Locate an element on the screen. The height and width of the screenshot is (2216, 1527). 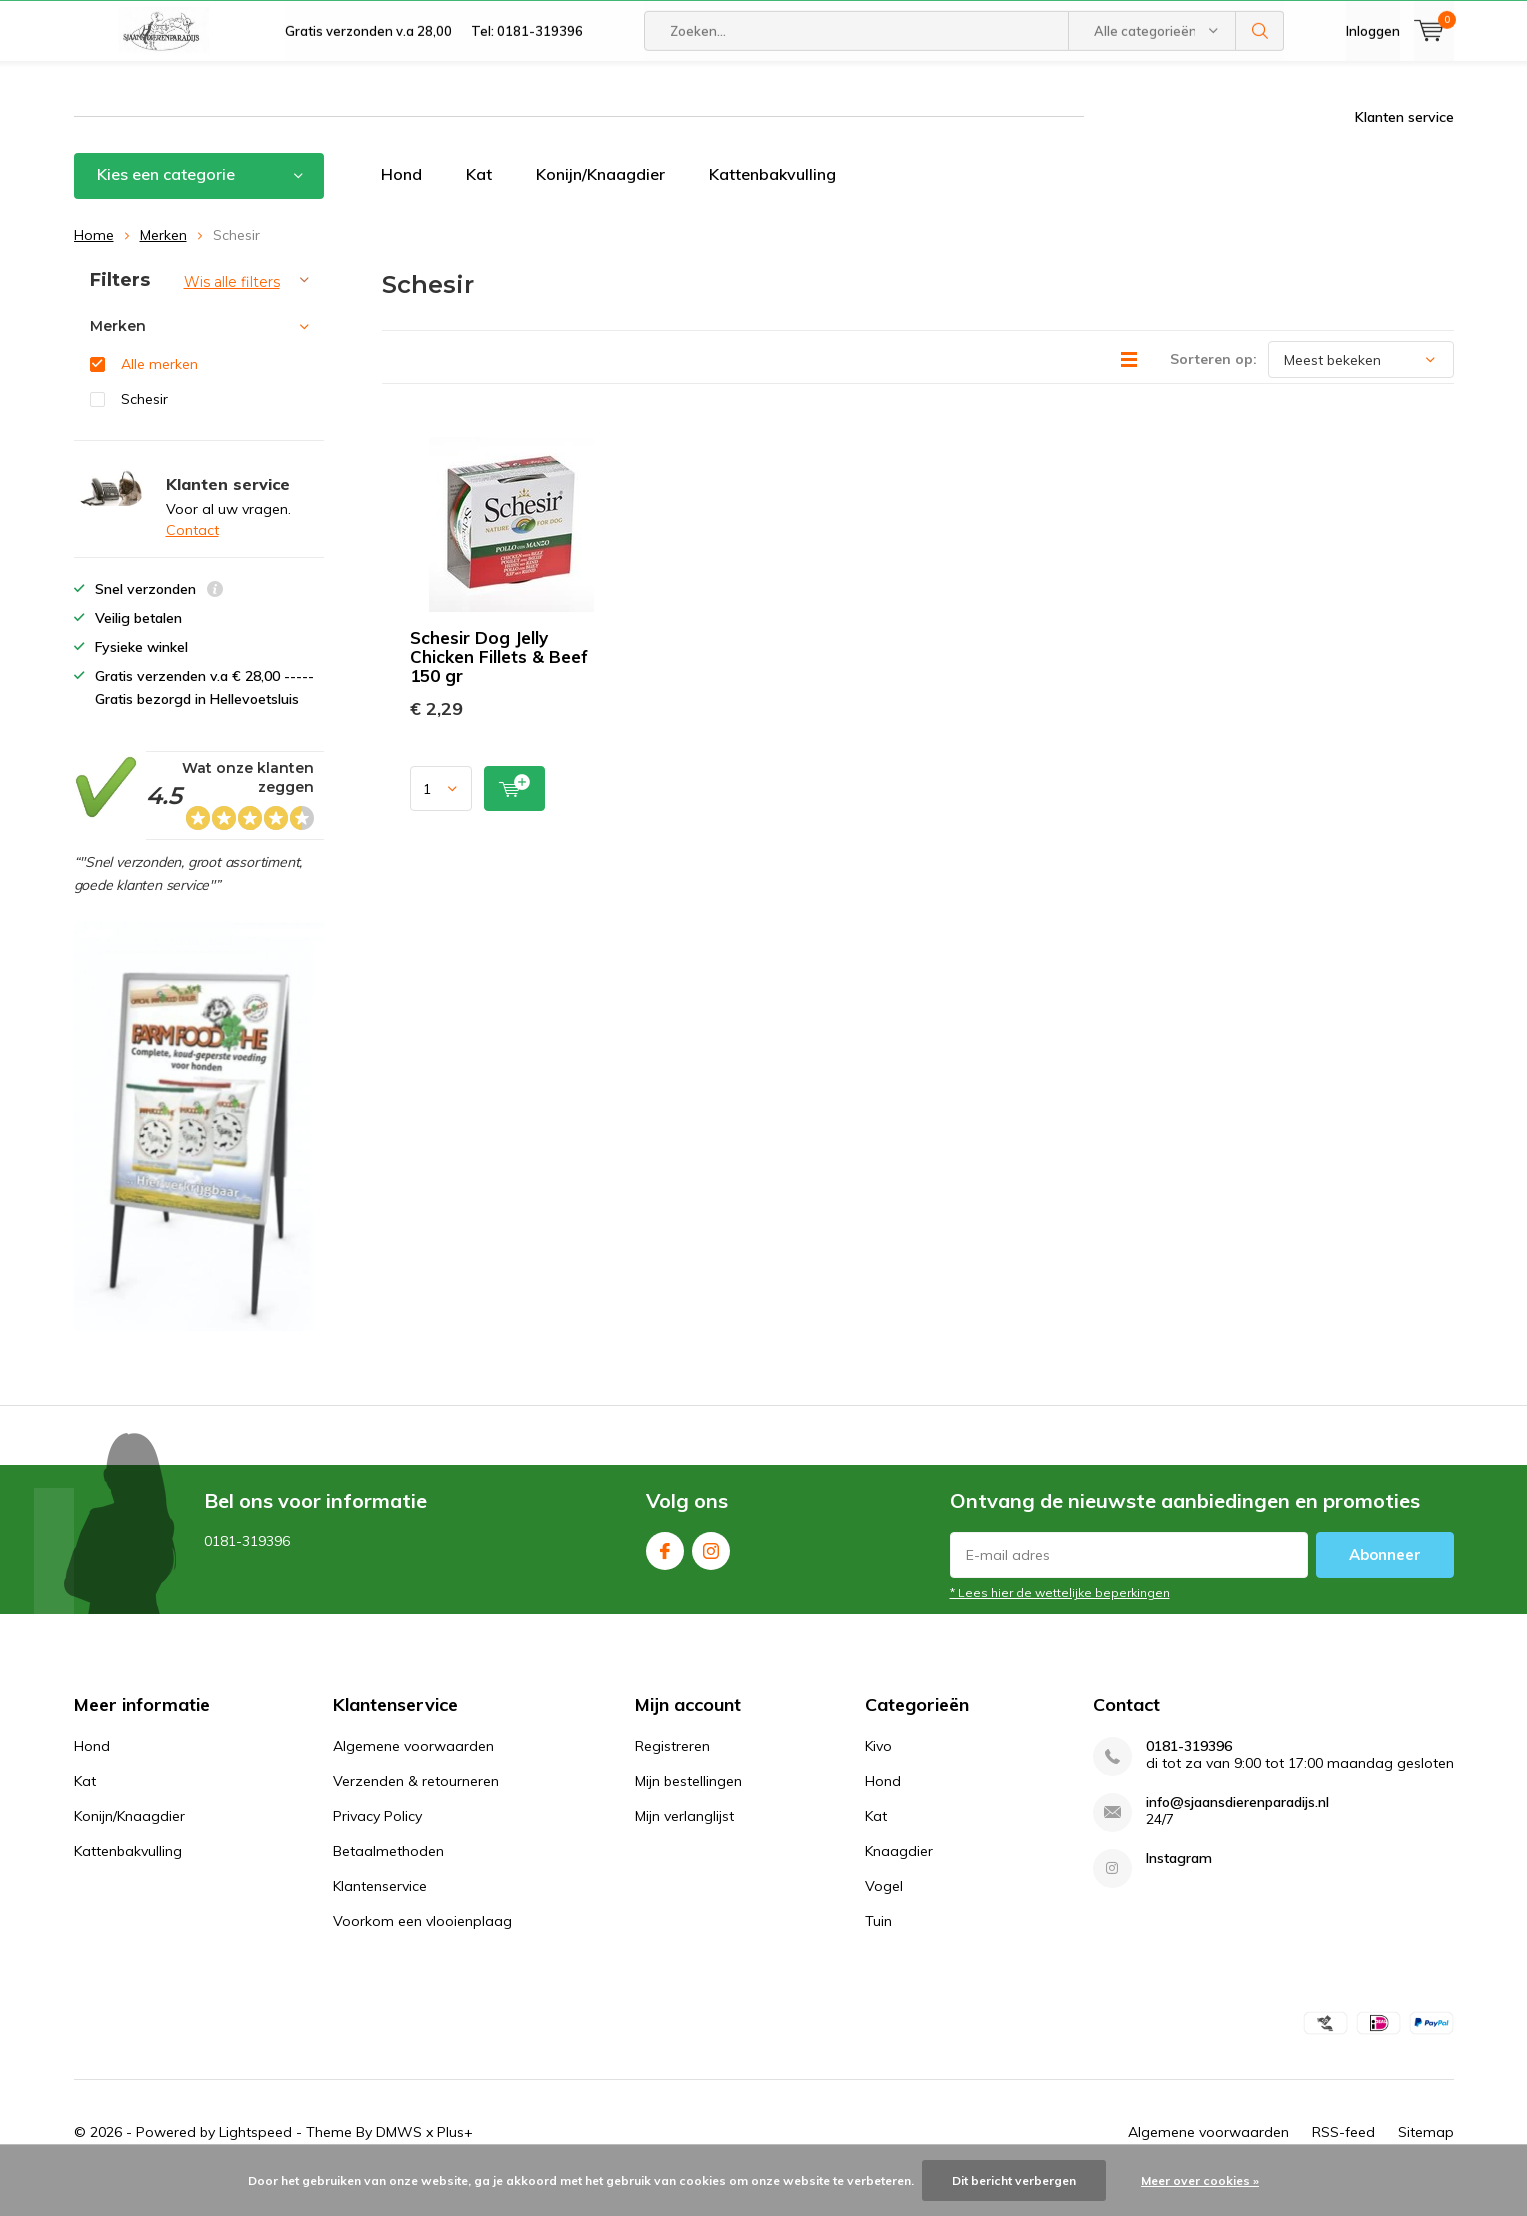
Sorteren op: is located at coordinates (1213, 389).